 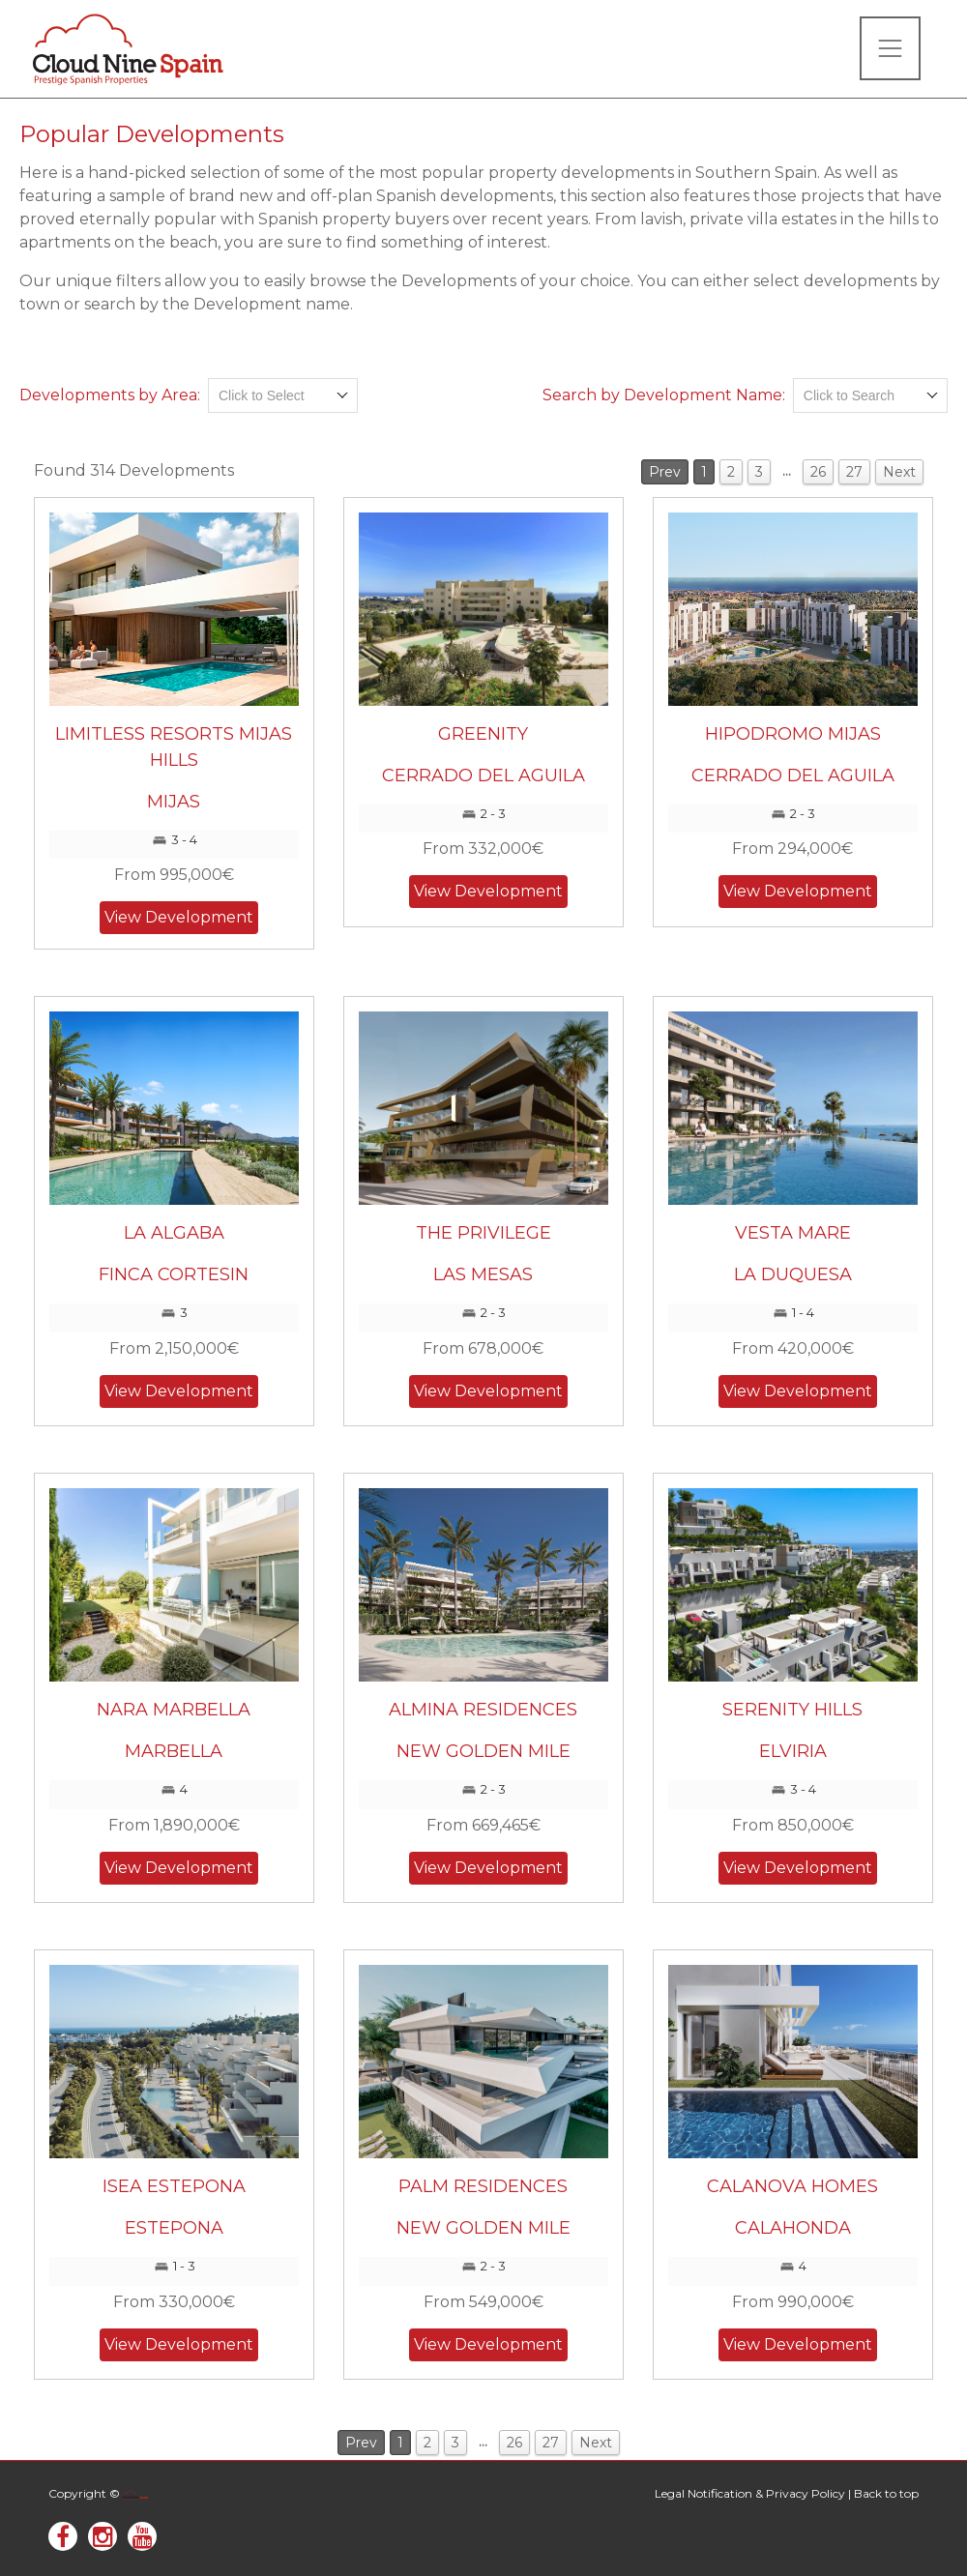 What do you see at coordinates (283, 395) in the screenshot?
I see `[combobox]` at bounding box center [283, 395].